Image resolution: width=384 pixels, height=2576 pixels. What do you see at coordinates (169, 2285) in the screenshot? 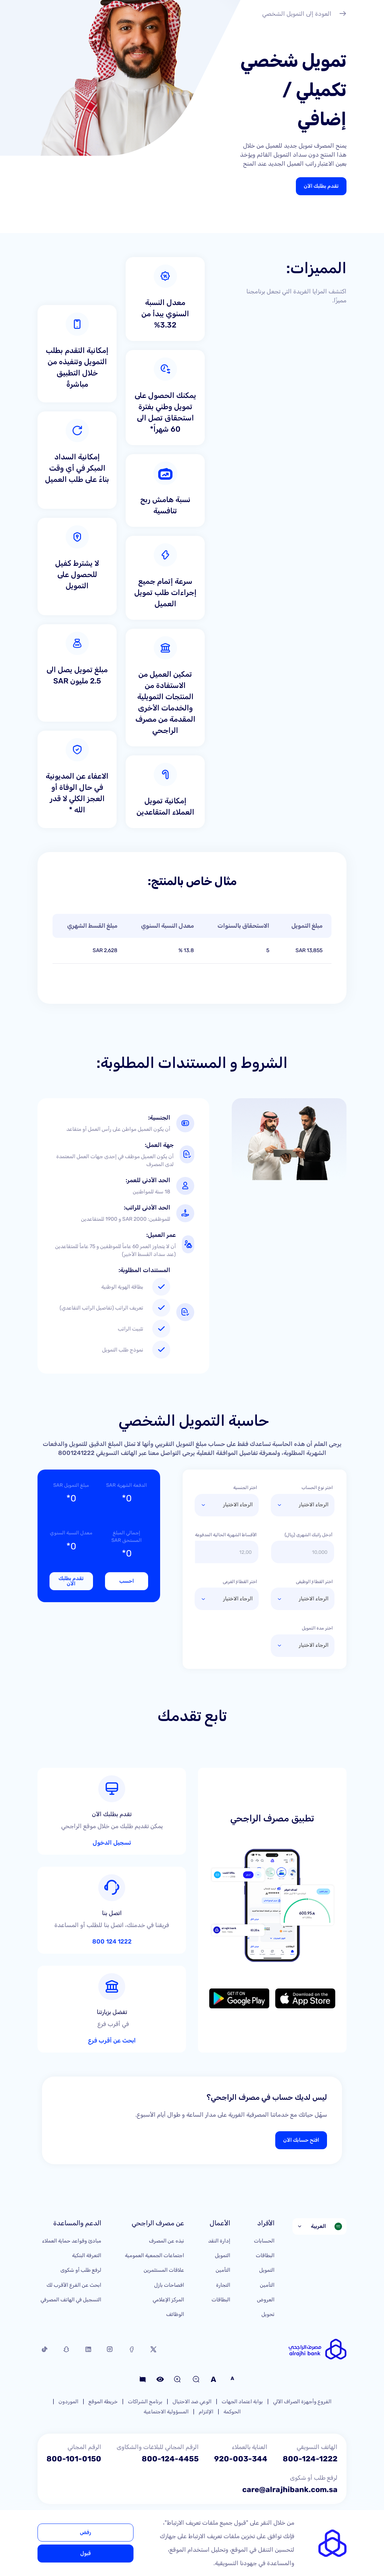
I see `افصاحات بازل` at bounding box center [169, 2285].